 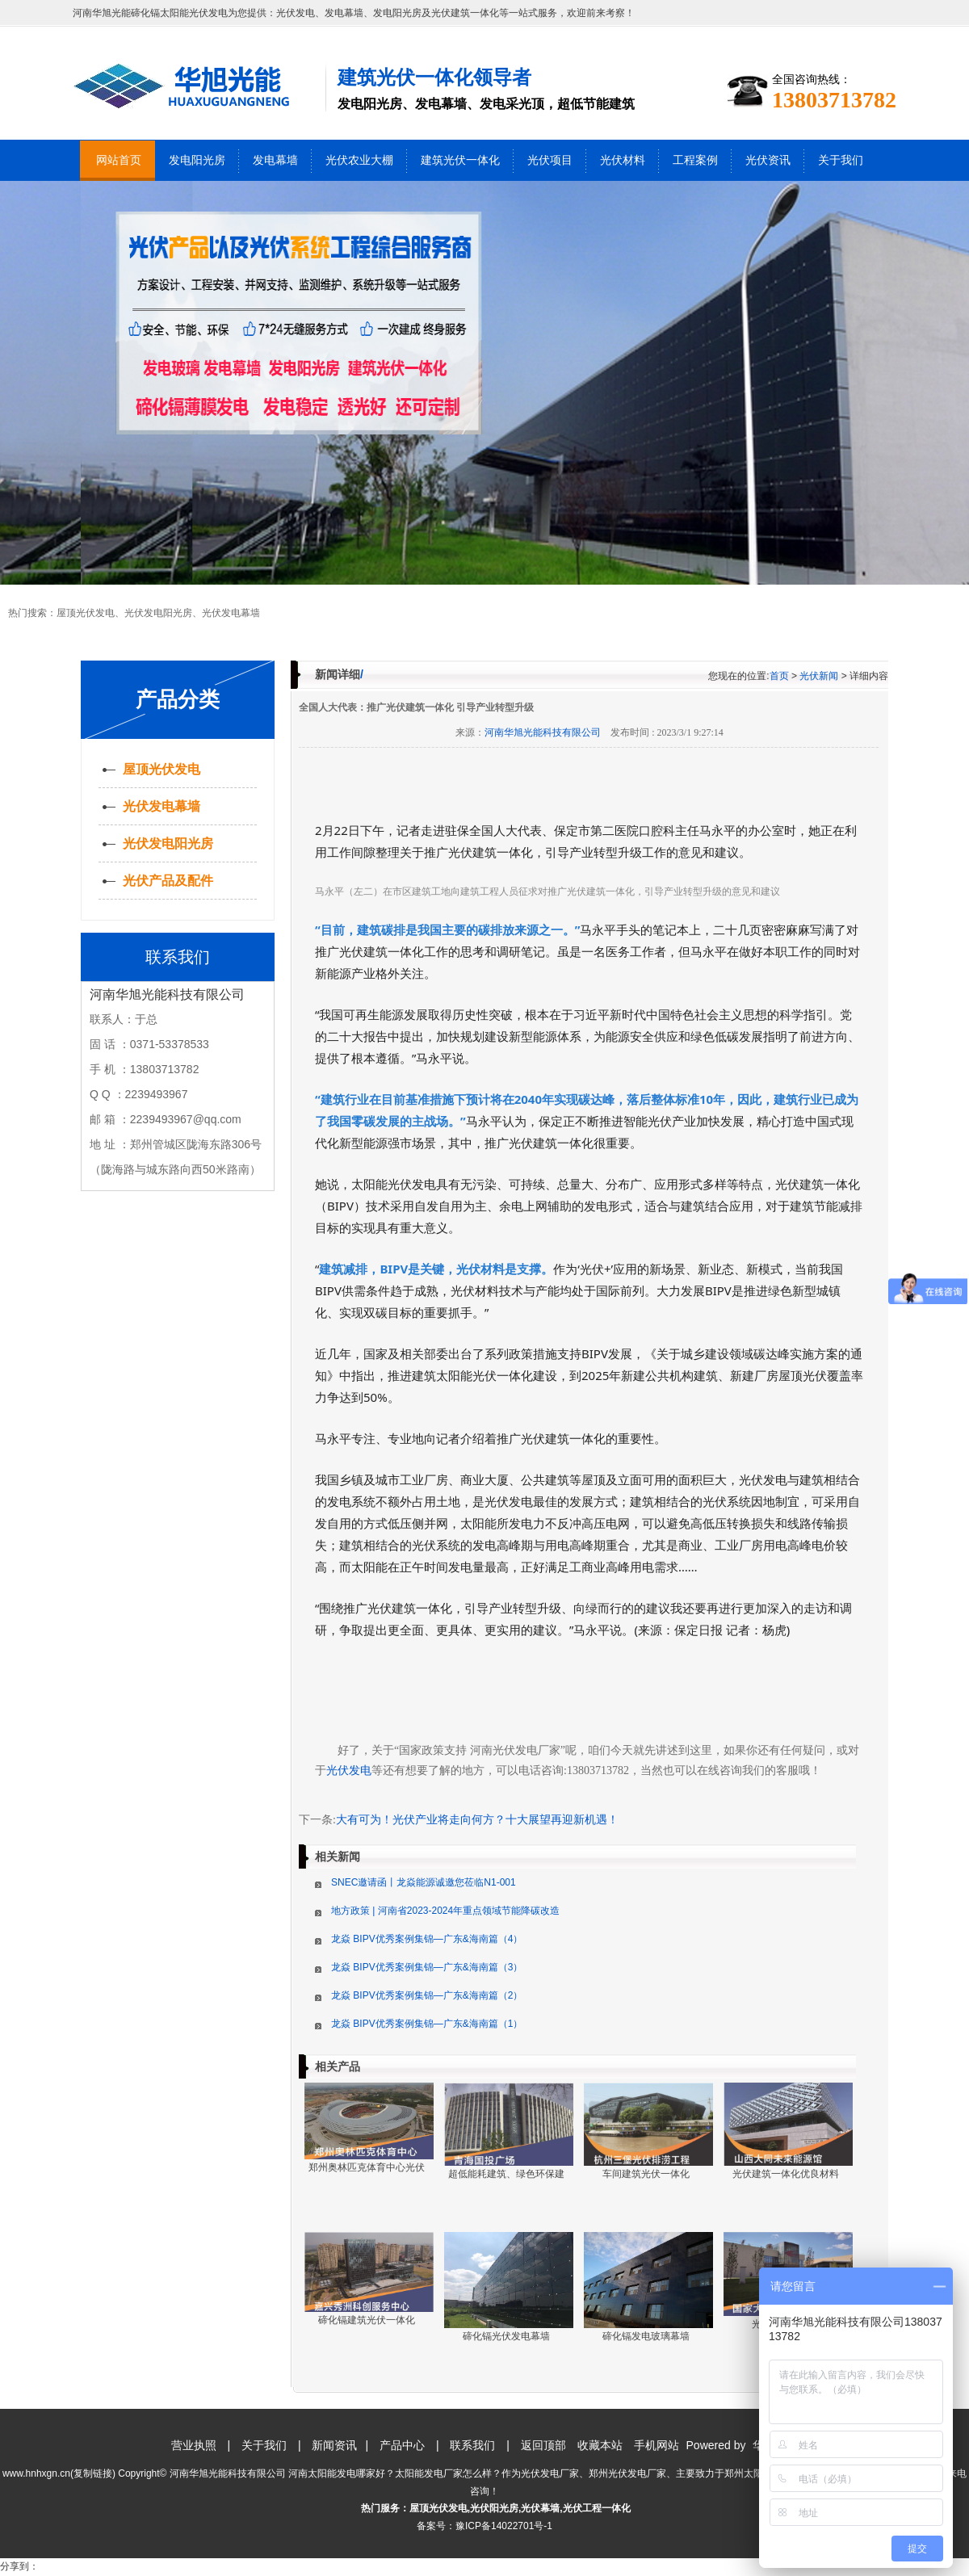 What do you see at coordinates (543, 2445) in the screenshot?
I see `返回顶部` at bounding box center [543, 2445].